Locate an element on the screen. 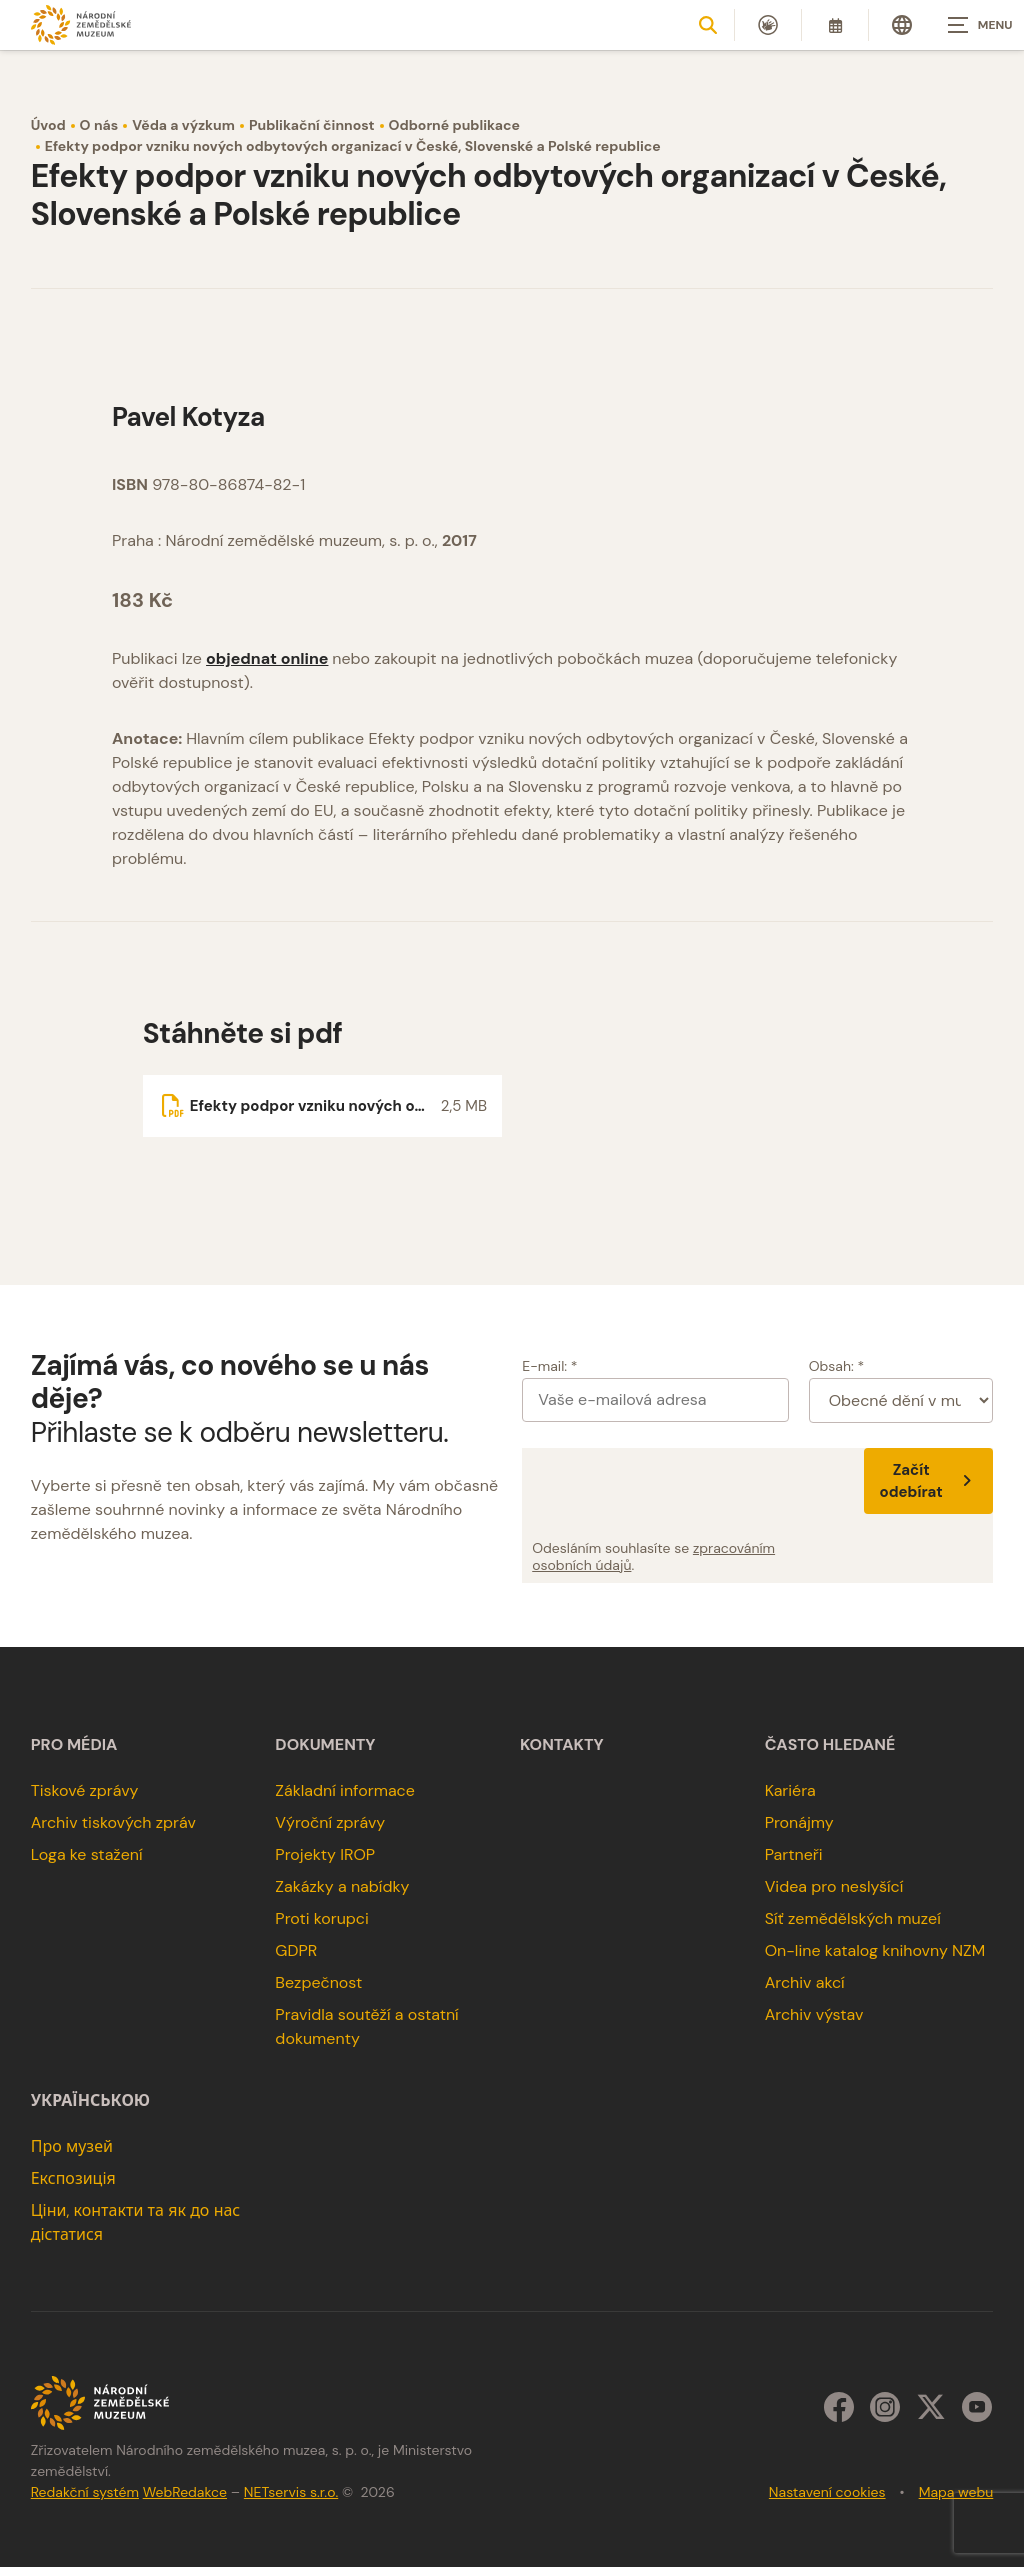 This screenshot has width=1024, height=2567. Pronájmy is located at coordinates (799, 1822).